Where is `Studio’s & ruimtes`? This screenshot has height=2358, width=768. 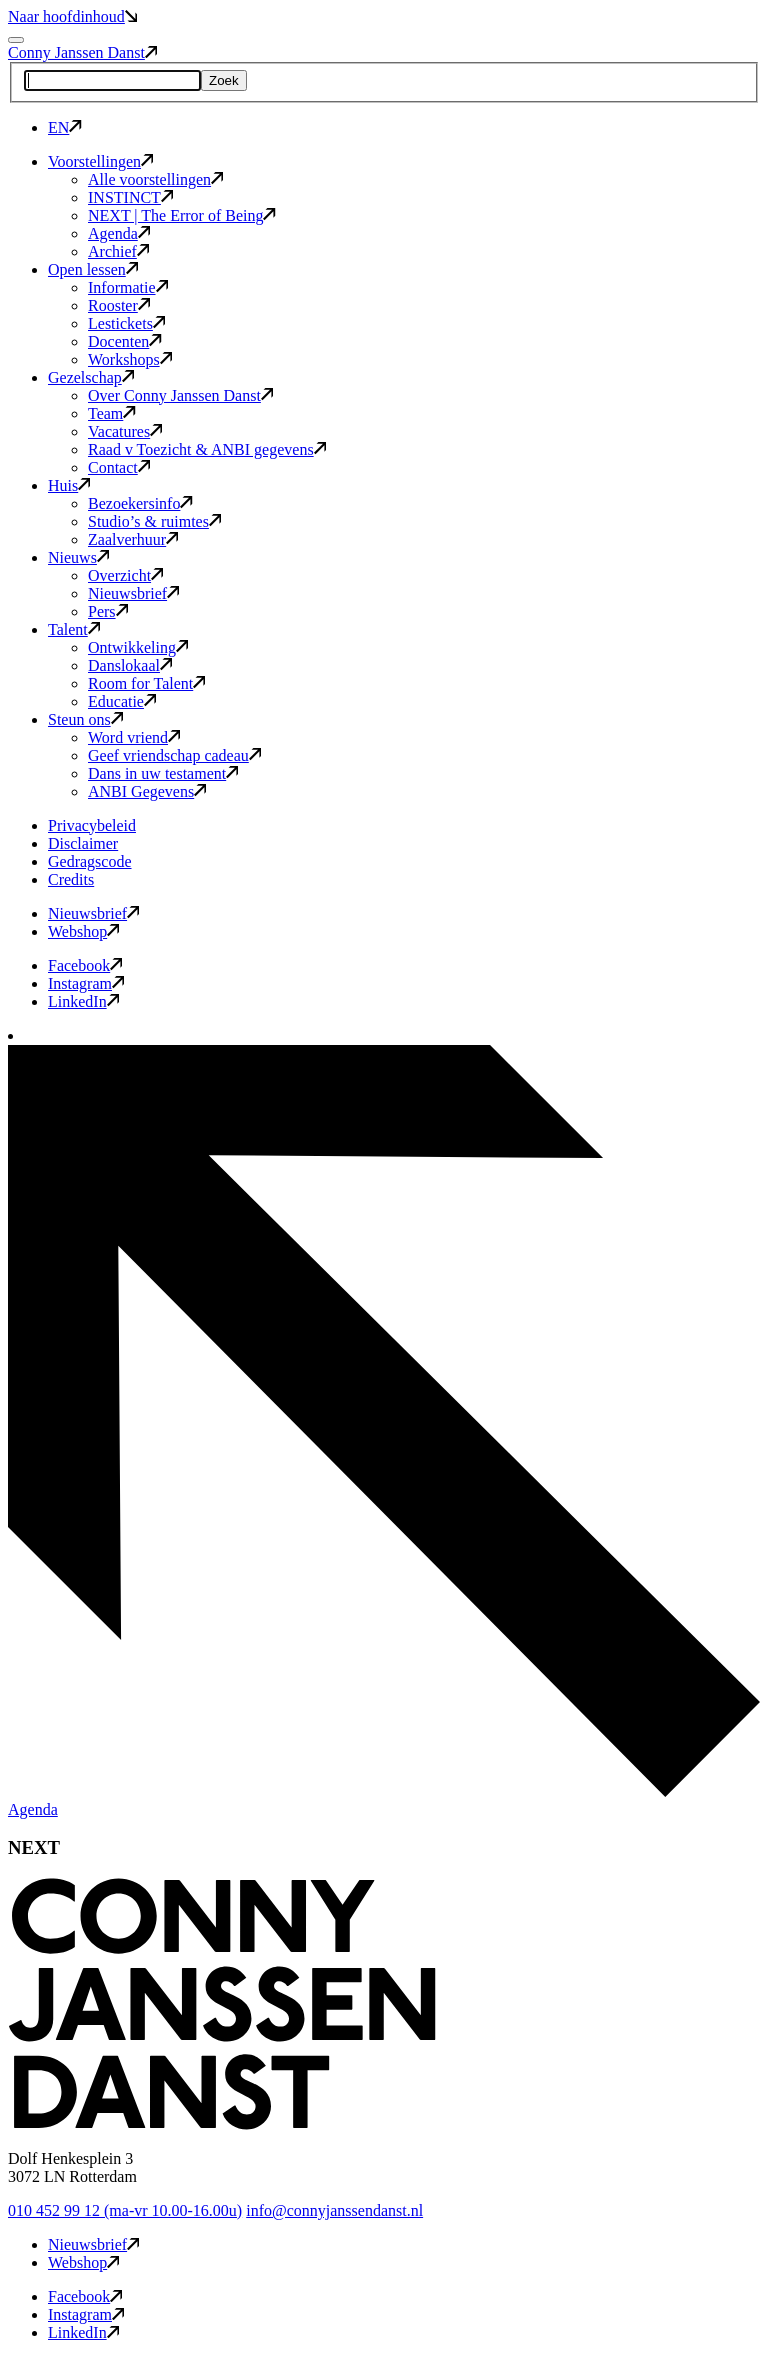 Studio’s & ruimtes is located at coordinates (154, 521).